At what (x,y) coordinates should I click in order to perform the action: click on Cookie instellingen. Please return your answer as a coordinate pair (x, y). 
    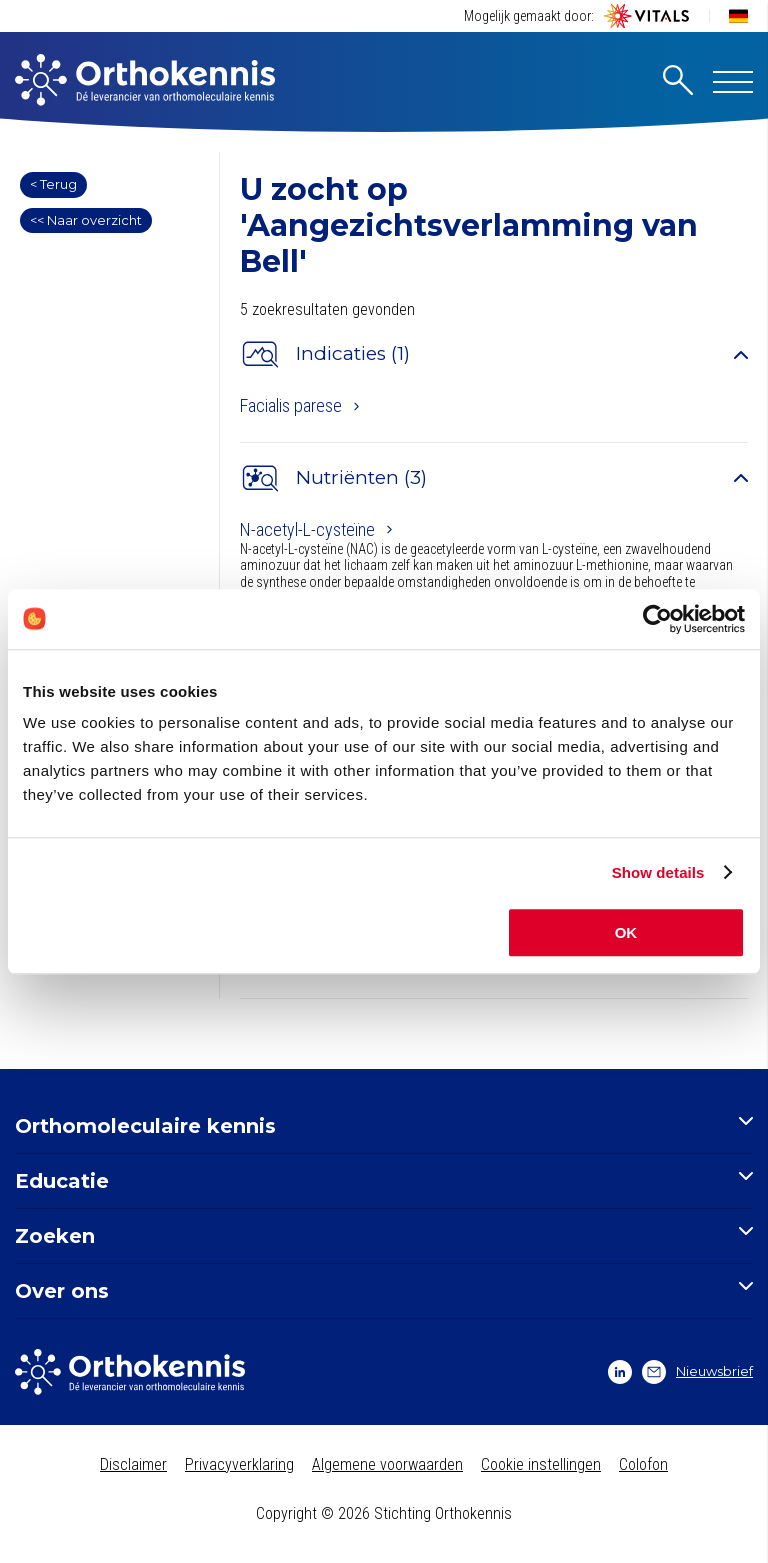
    Looking at the image, I should click on (541, 1464).